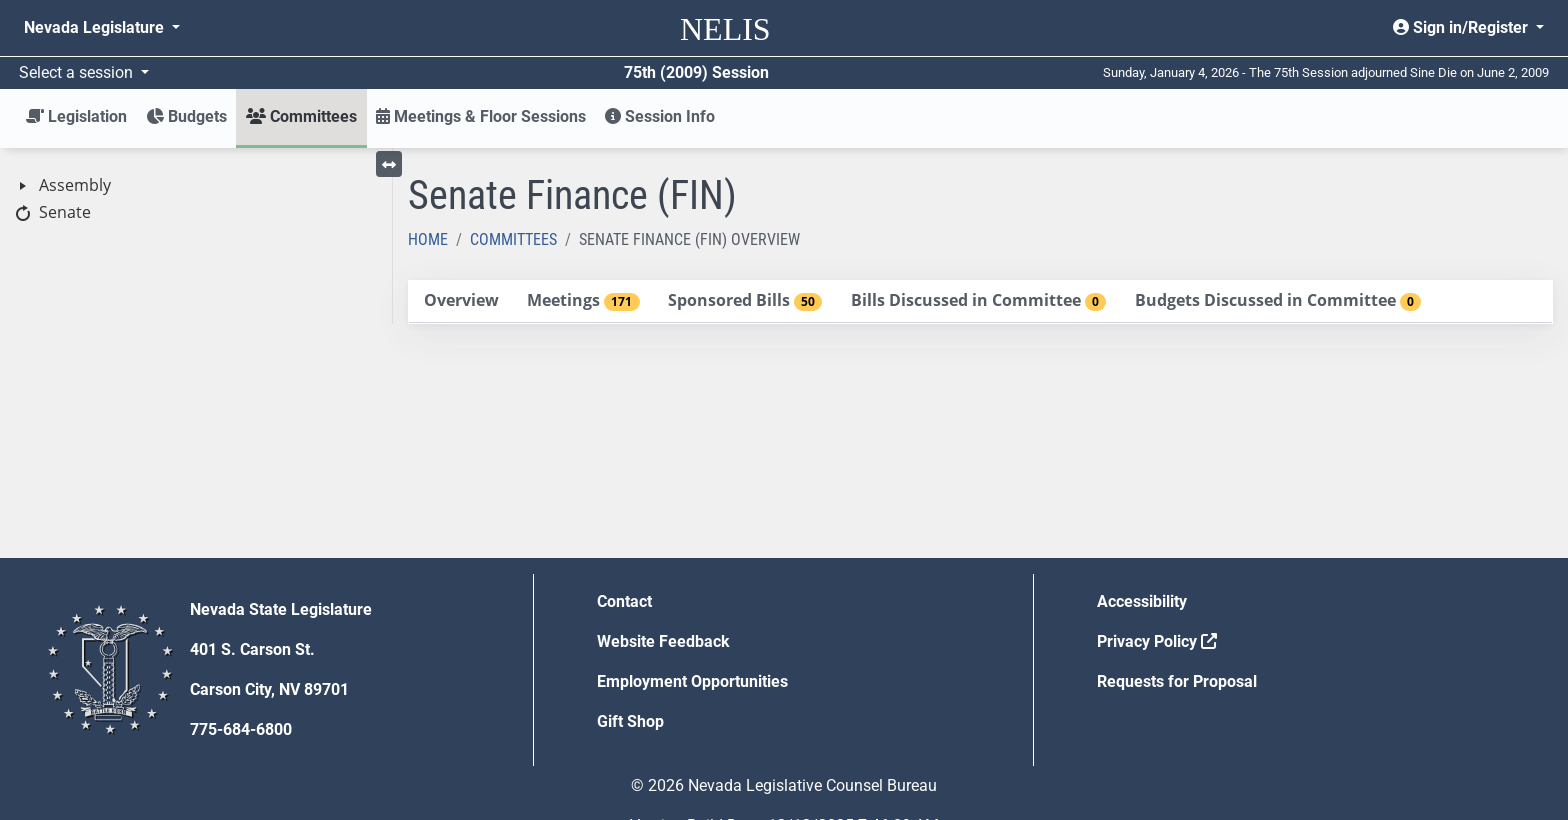 The width and height of the screenshot is (1568, 820). I want to click on Nevada Legislature, so click(96, 27).